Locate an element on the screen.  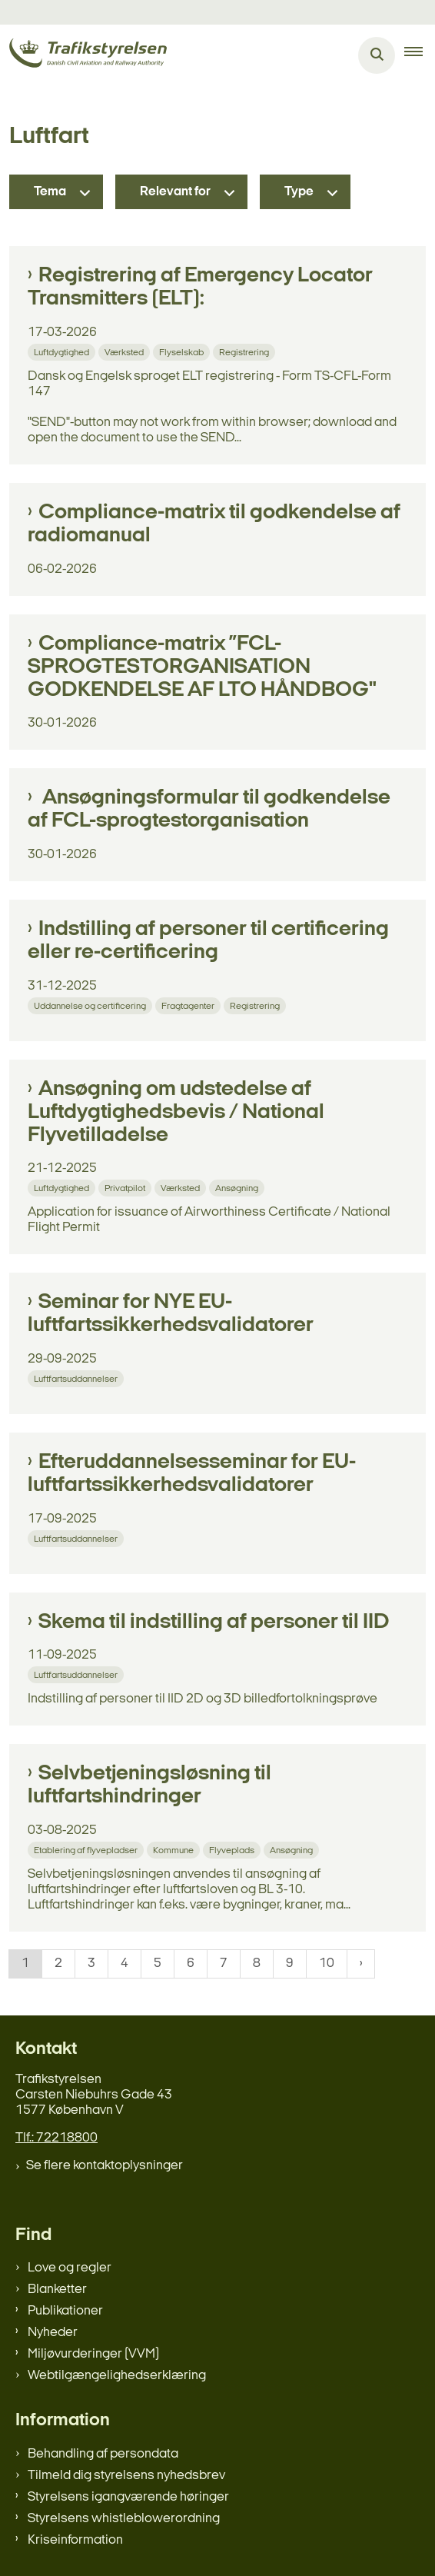
Styrelsens igangværende høringer is located at coordinates (128, 2497).